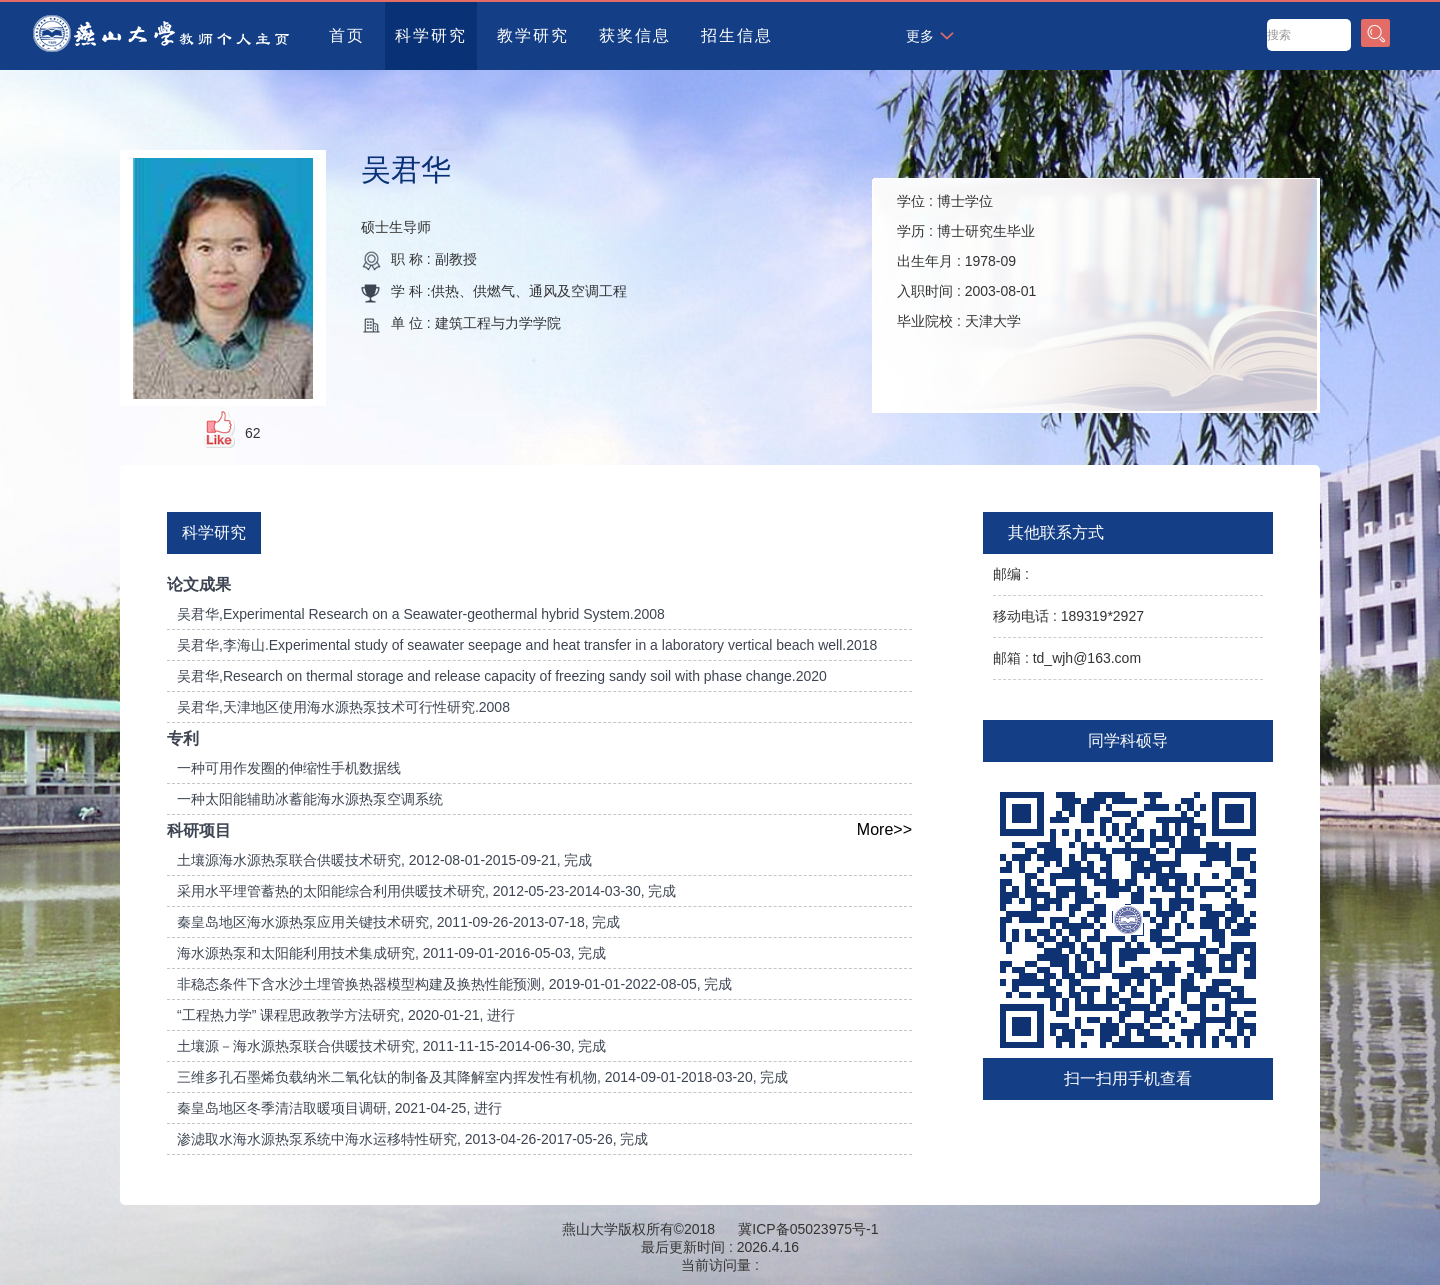  I want to click on 同学科硕导, so click(1128, 740).